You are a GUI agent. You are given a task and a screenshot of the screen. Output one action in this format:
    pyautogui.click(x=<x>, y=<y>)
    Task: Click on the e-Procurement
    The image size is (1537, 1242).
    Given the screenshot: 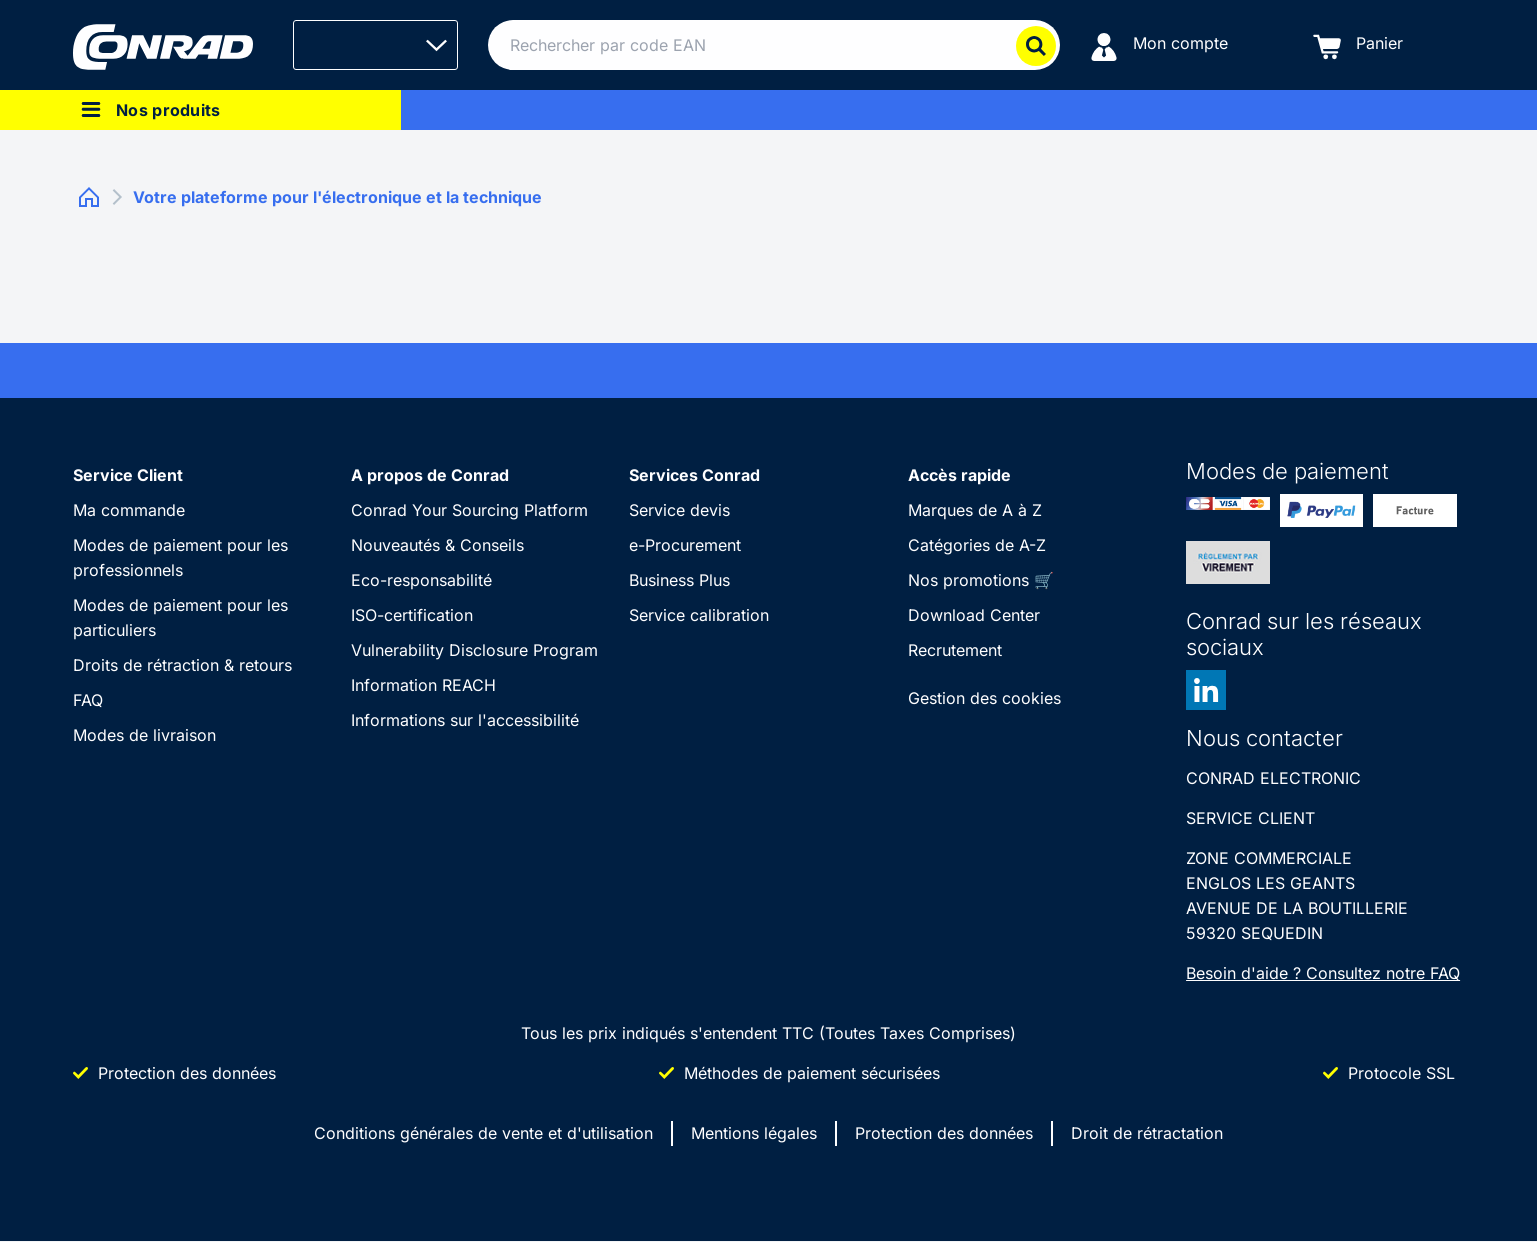 What is the action you would take?
    pyautogui.click(x=685, y=545)
    